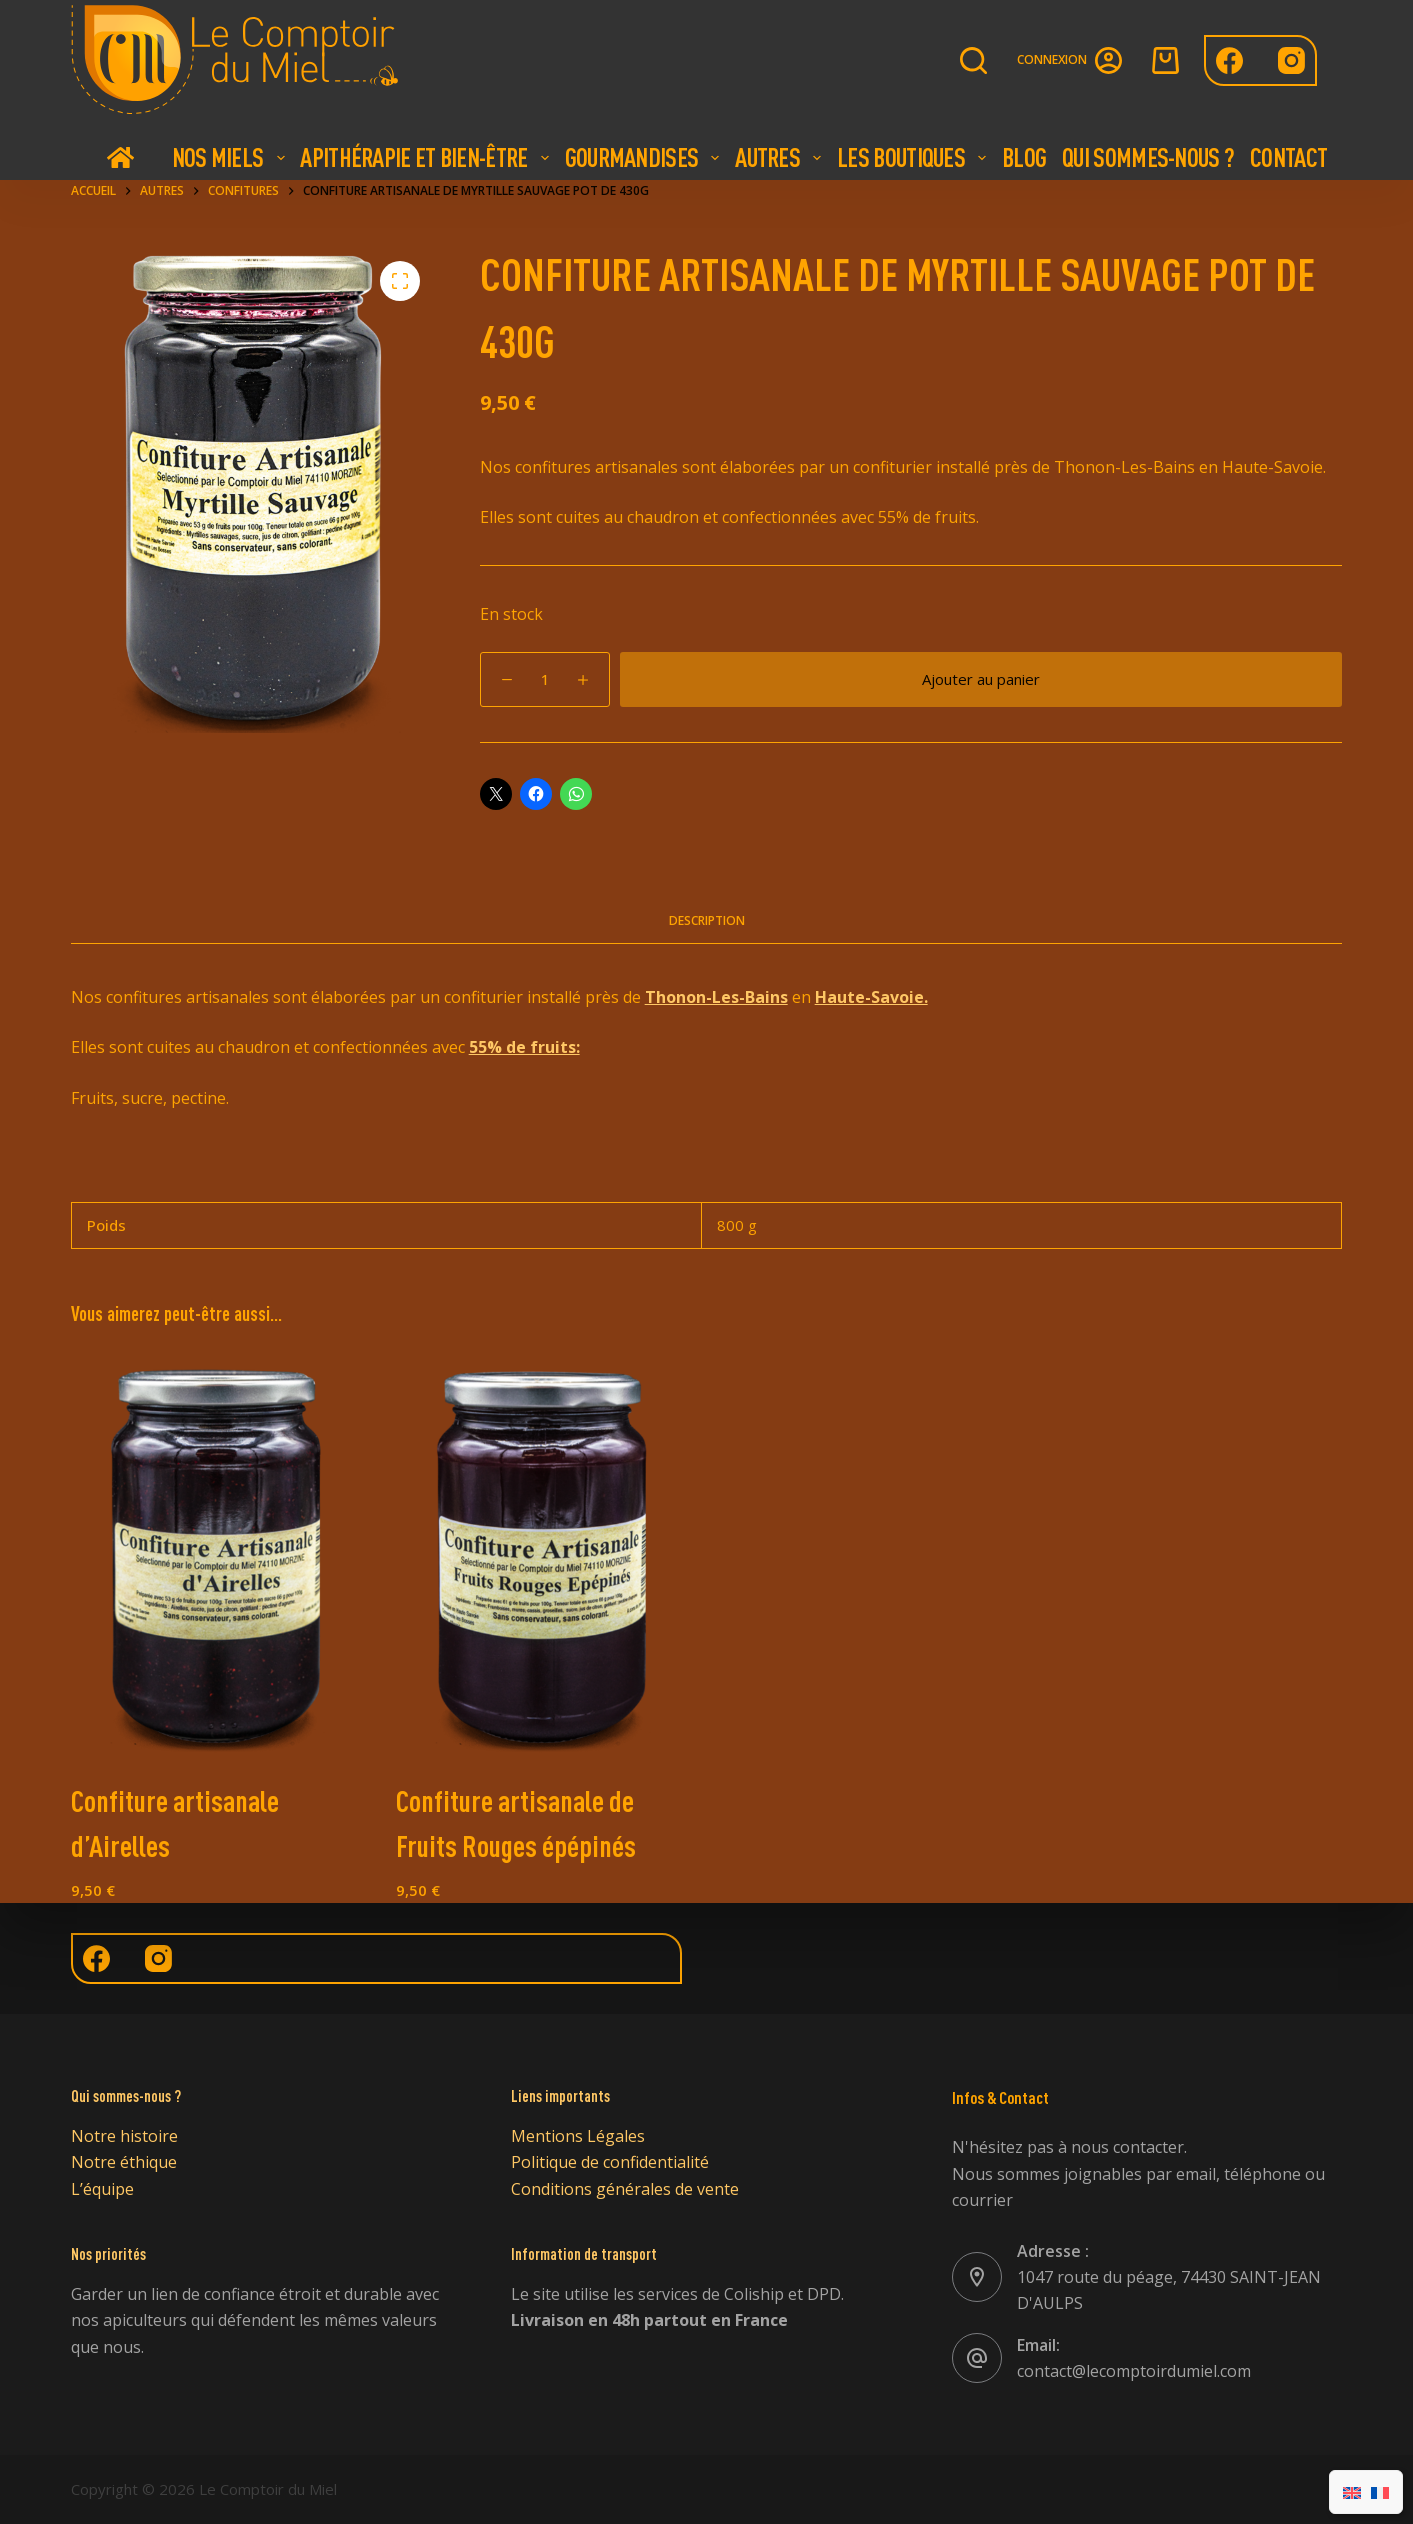 The image size is (1413, 2524). I want to click on [Confiture artisanale de Fruits Rouges épépinés], so click(543, 1556).